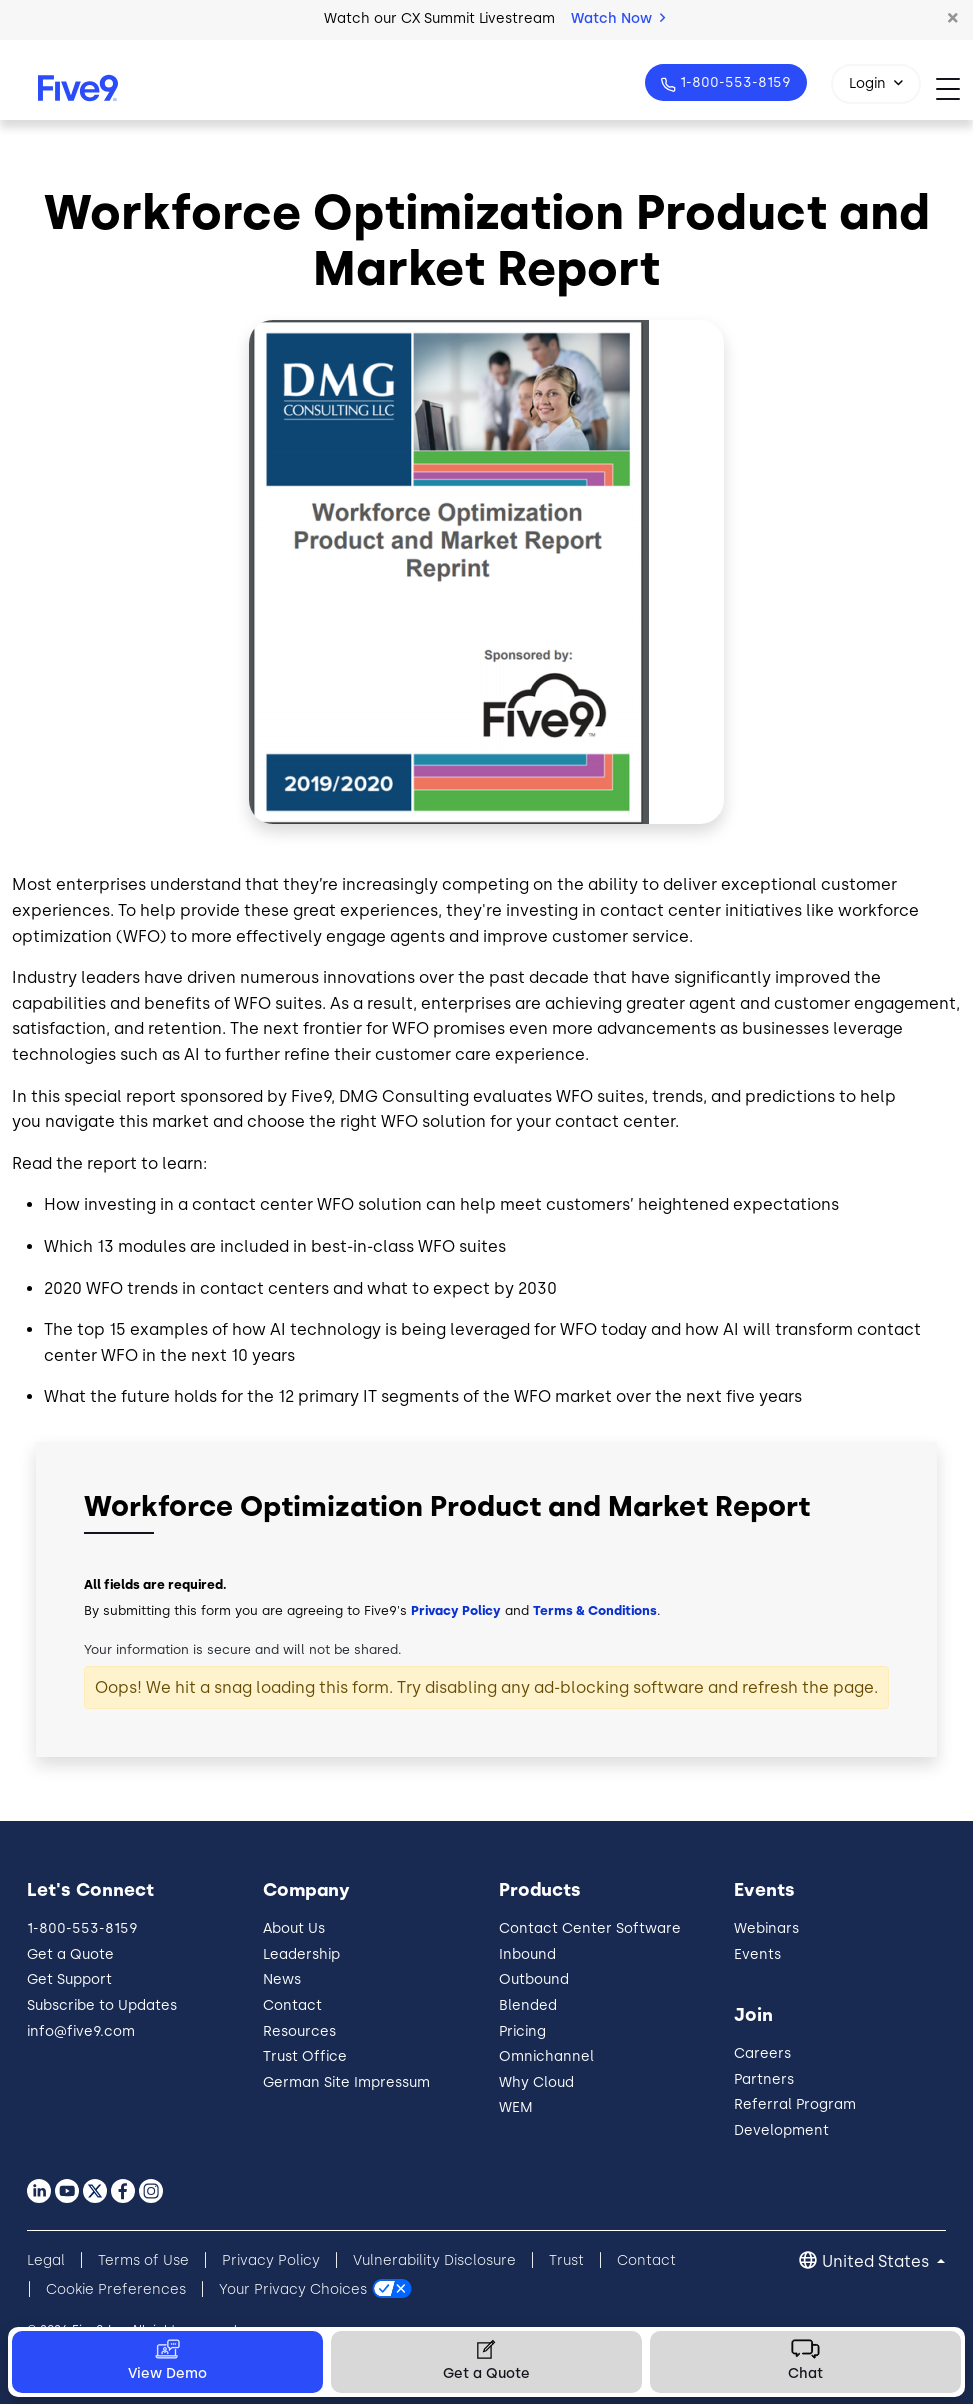  Describe the element at coordinates (434, 2260) in the screenshot. I see `Vulnerability Disclosure` at that location.